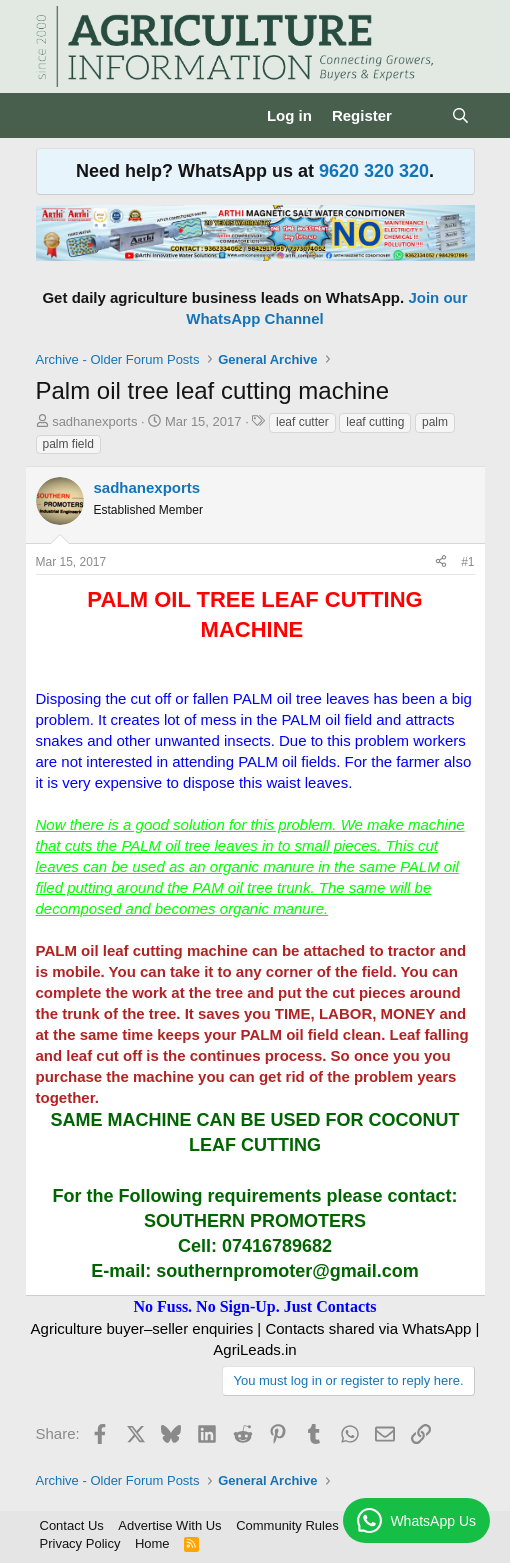  What do you see at coordinates (254, 1306) in the screenshot?
I see `No Fuss. No Sign-Up. Just Contacts` at bounding box center [254, 1306].